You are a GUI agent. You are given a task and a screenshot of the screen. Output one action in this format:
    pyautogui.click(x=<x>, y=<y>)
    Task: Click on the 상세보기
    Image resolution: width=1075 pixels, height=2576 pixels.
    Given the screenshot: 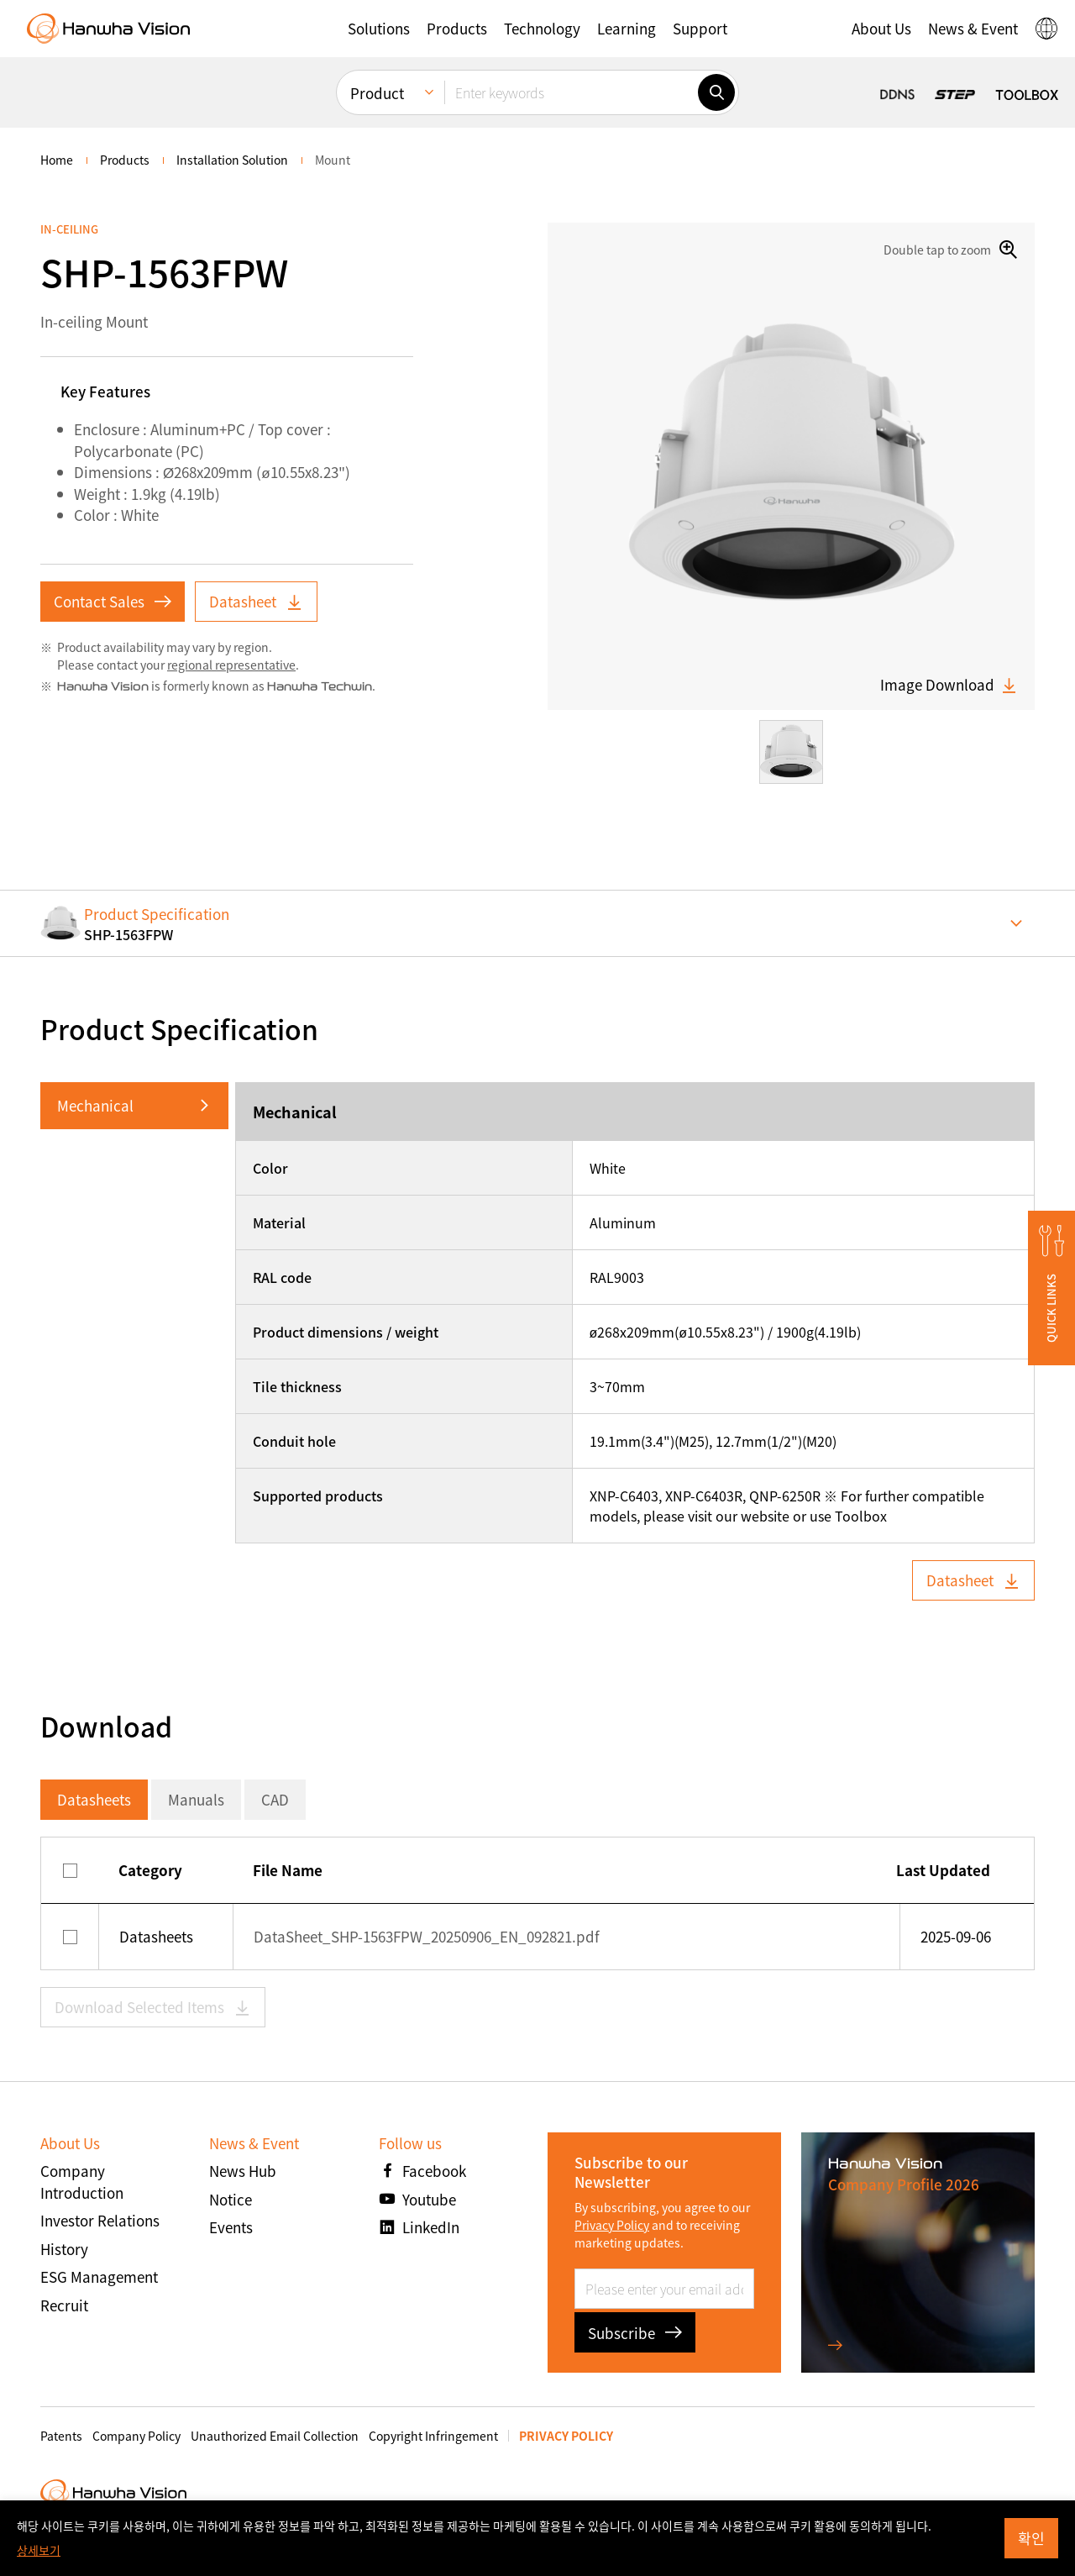 What is the action you would take?
    pyautogui.click(x=38, y=2550)
    